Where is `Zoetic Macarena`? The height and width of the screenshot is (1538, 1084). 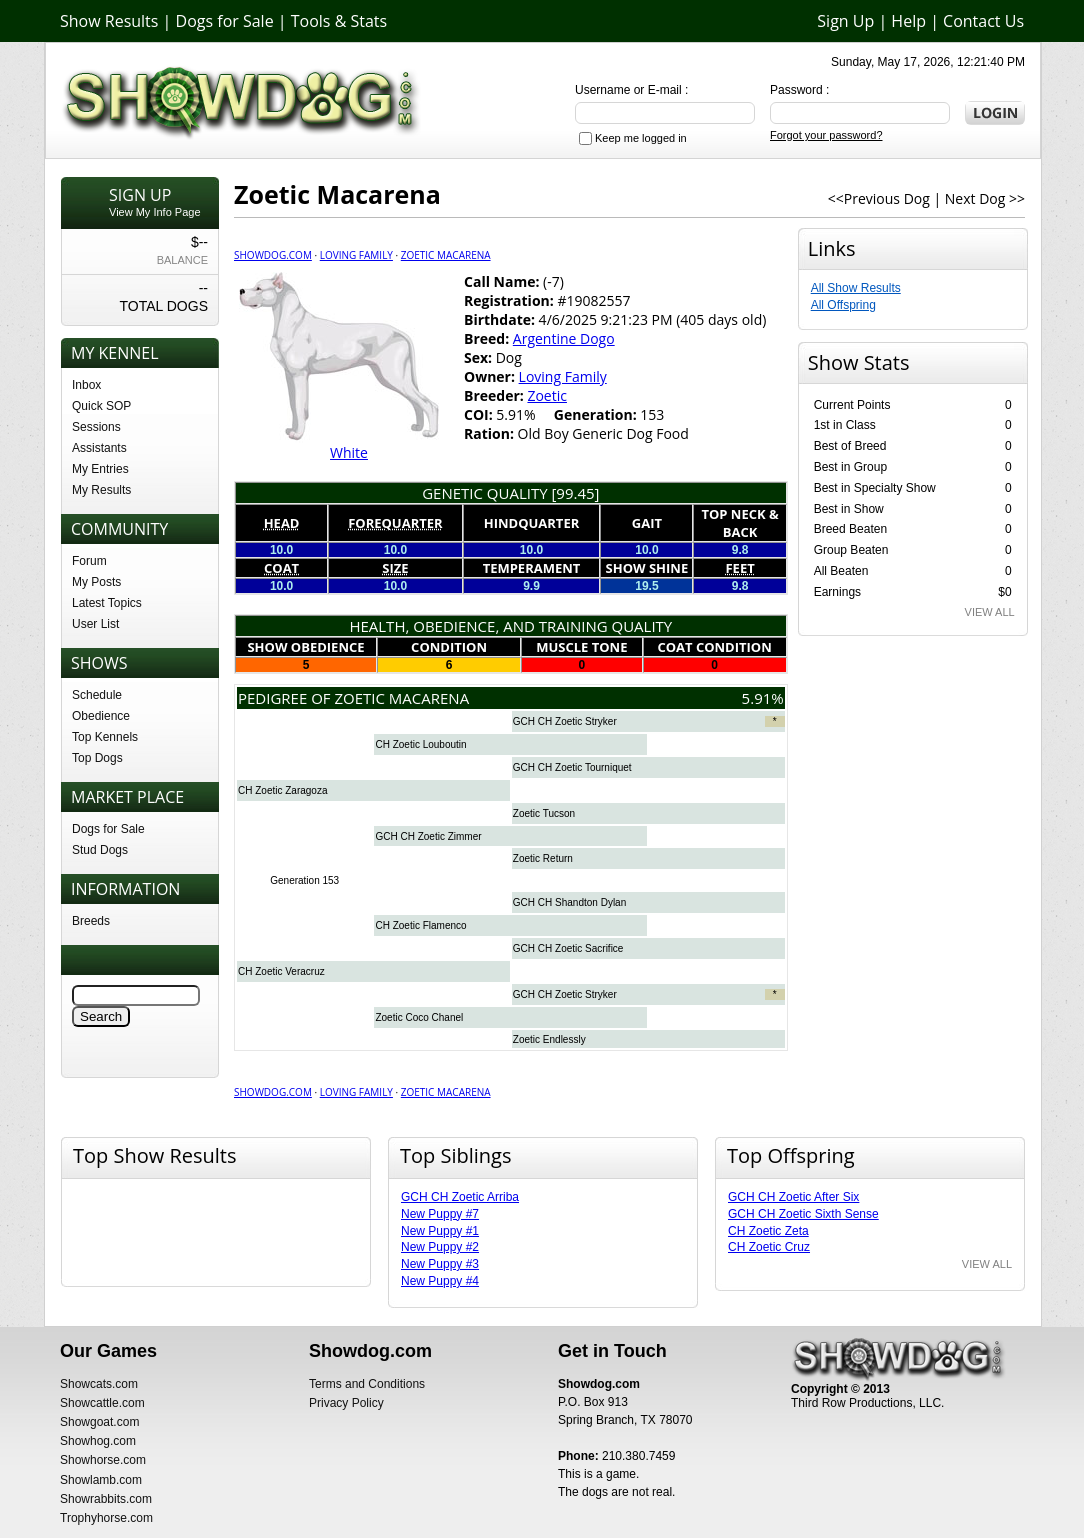
Zoetic Macarena is located at coordinates (446, 255).